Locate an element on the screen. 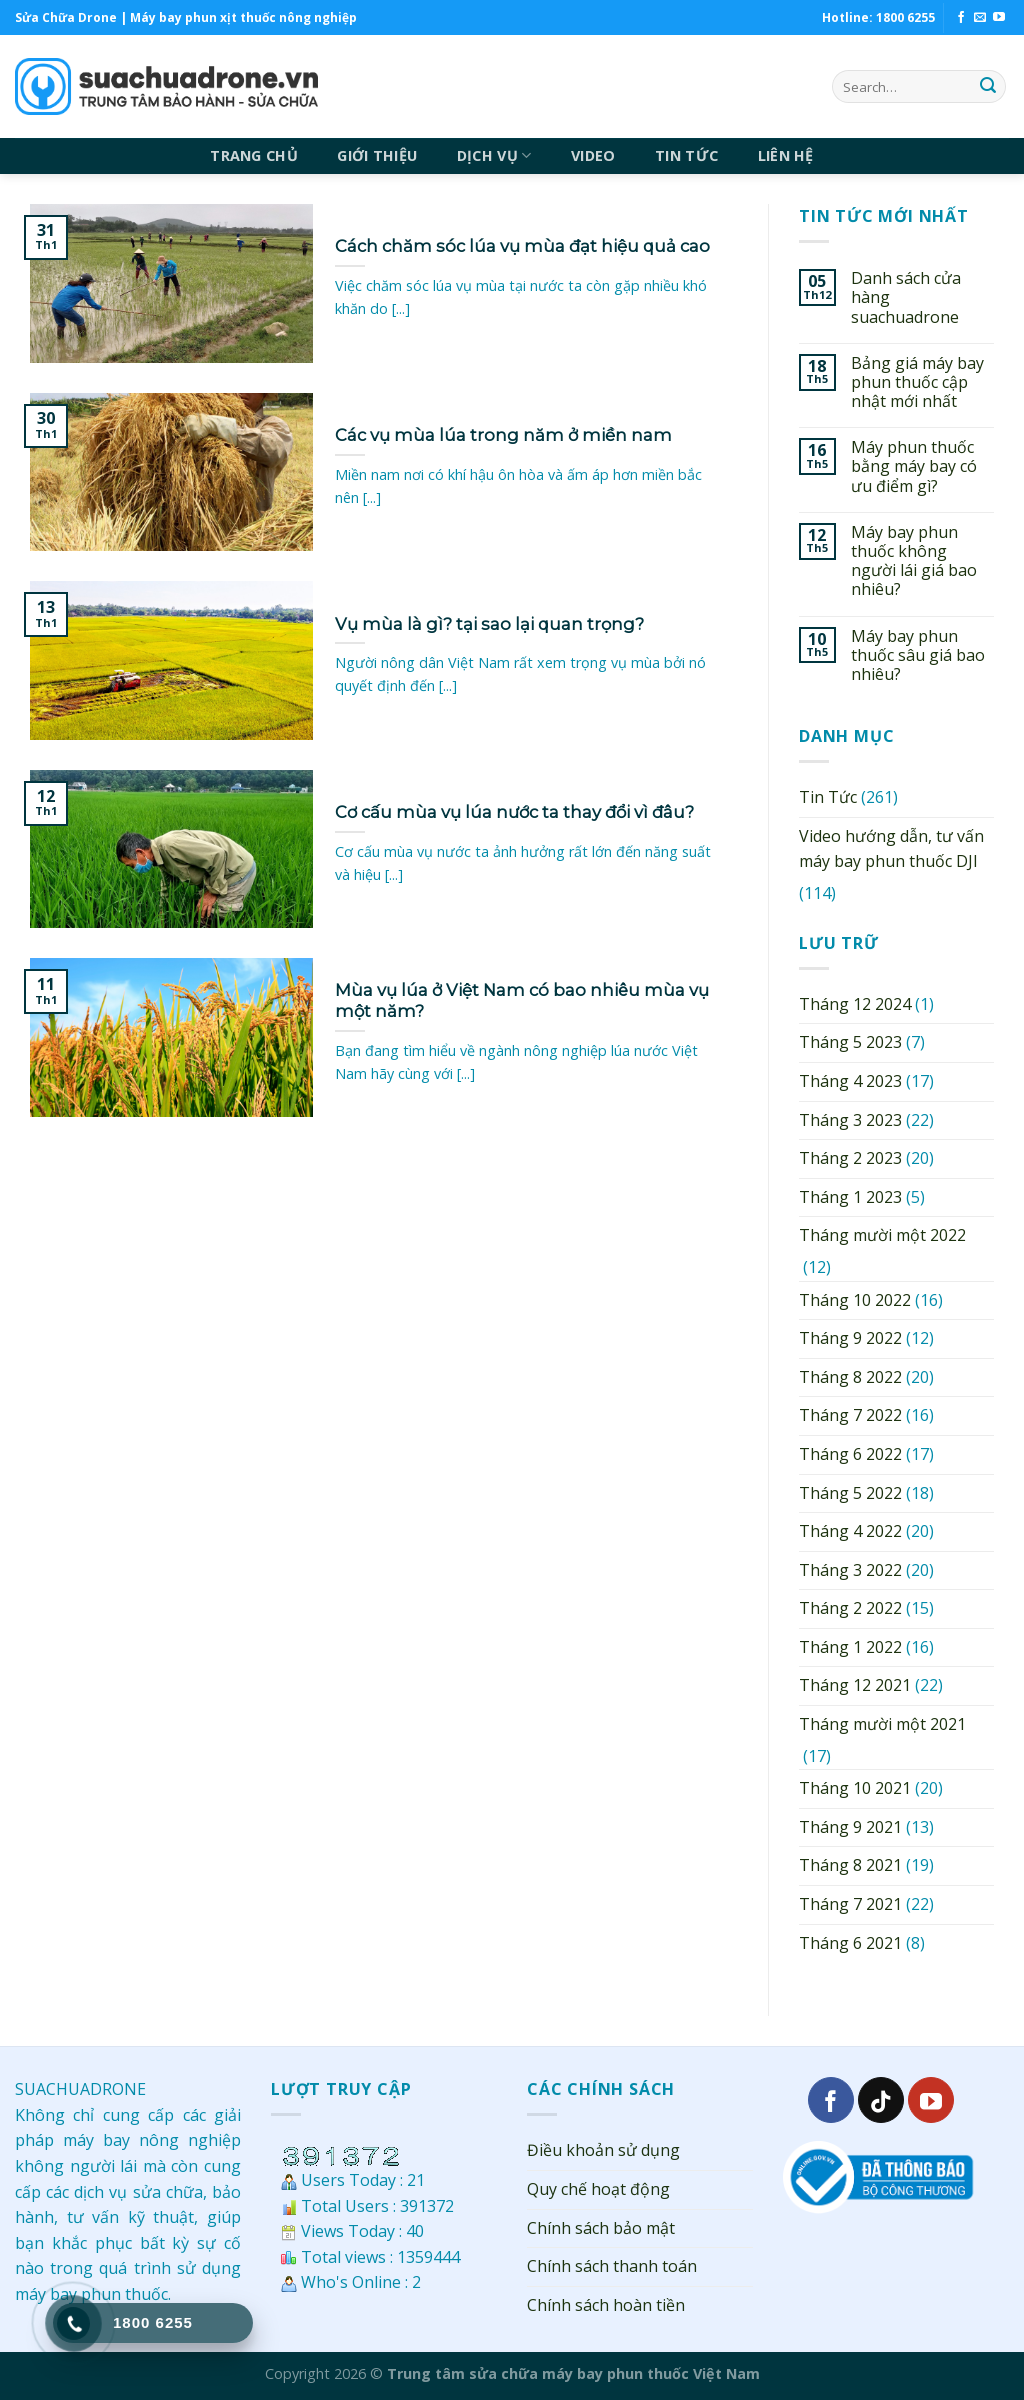 The height and width of the screenshot is (2400, 1024). Tháng mười một 2022 is located at coordinates (882, 1235).